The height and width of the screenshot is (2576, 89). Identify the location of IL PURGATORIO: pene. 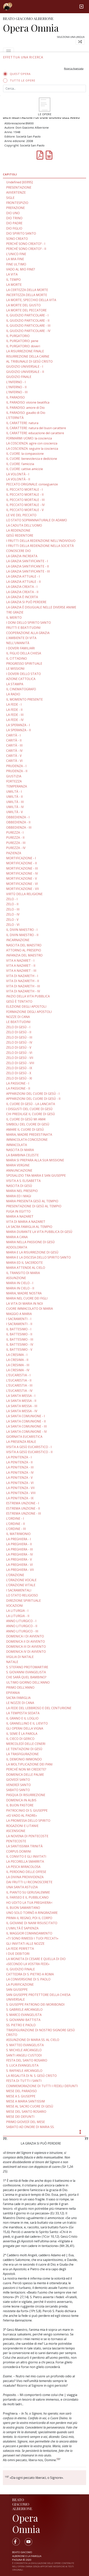
(22, 341).